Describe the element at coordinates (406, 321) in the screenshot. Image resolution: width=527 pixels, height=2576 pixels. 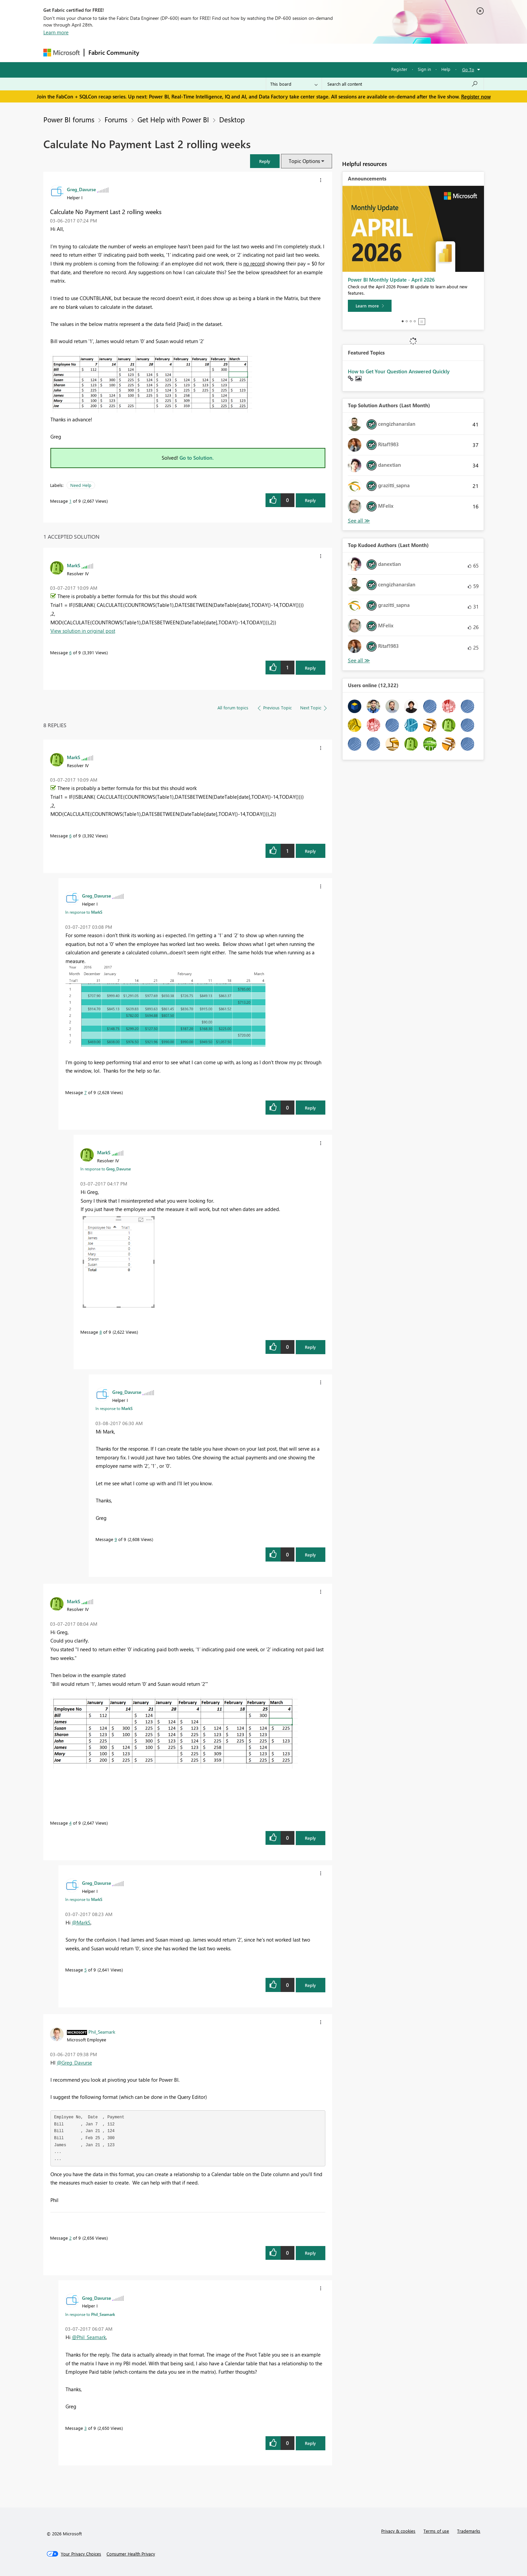
I see `2 [tab]` at that location.